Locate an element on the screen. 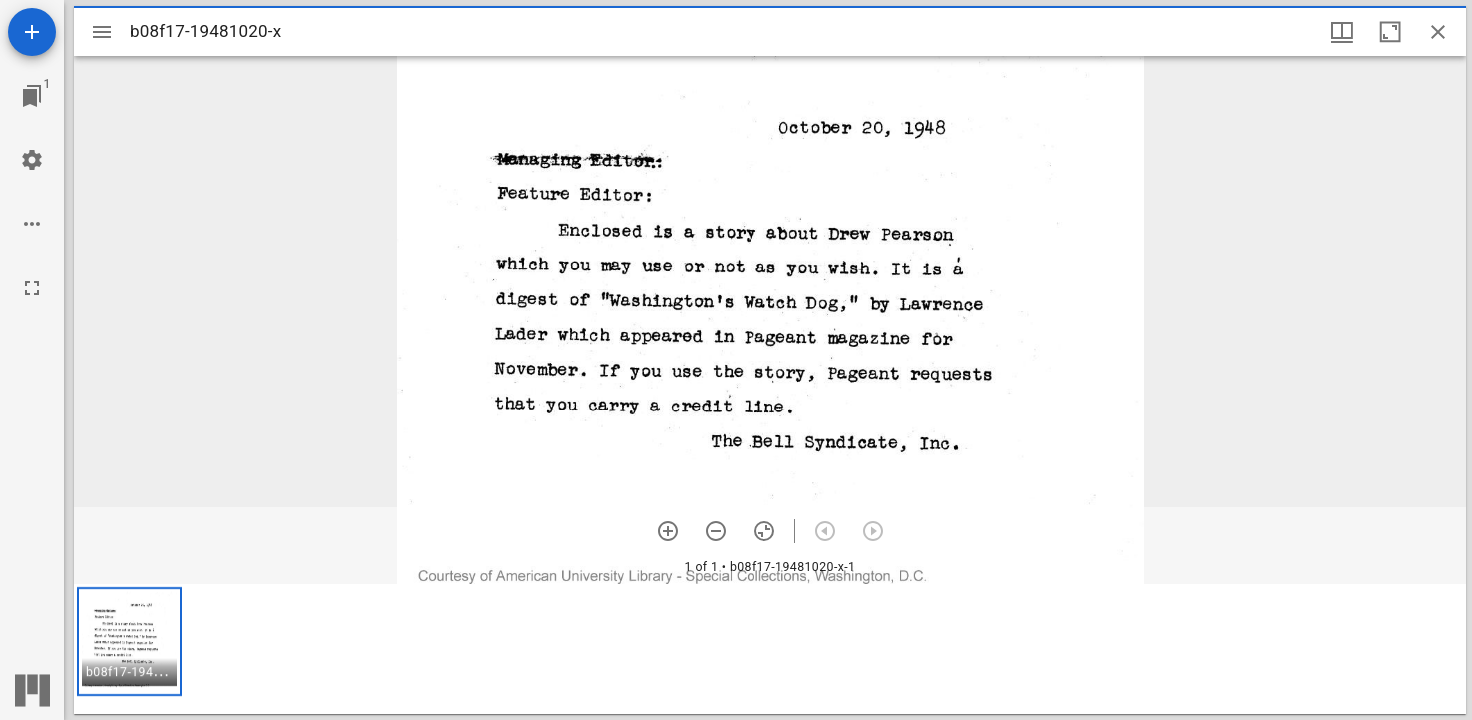 The height and width of the screenshot is (720, 1472). [Zoom out] is located at coordinates (716, 531).